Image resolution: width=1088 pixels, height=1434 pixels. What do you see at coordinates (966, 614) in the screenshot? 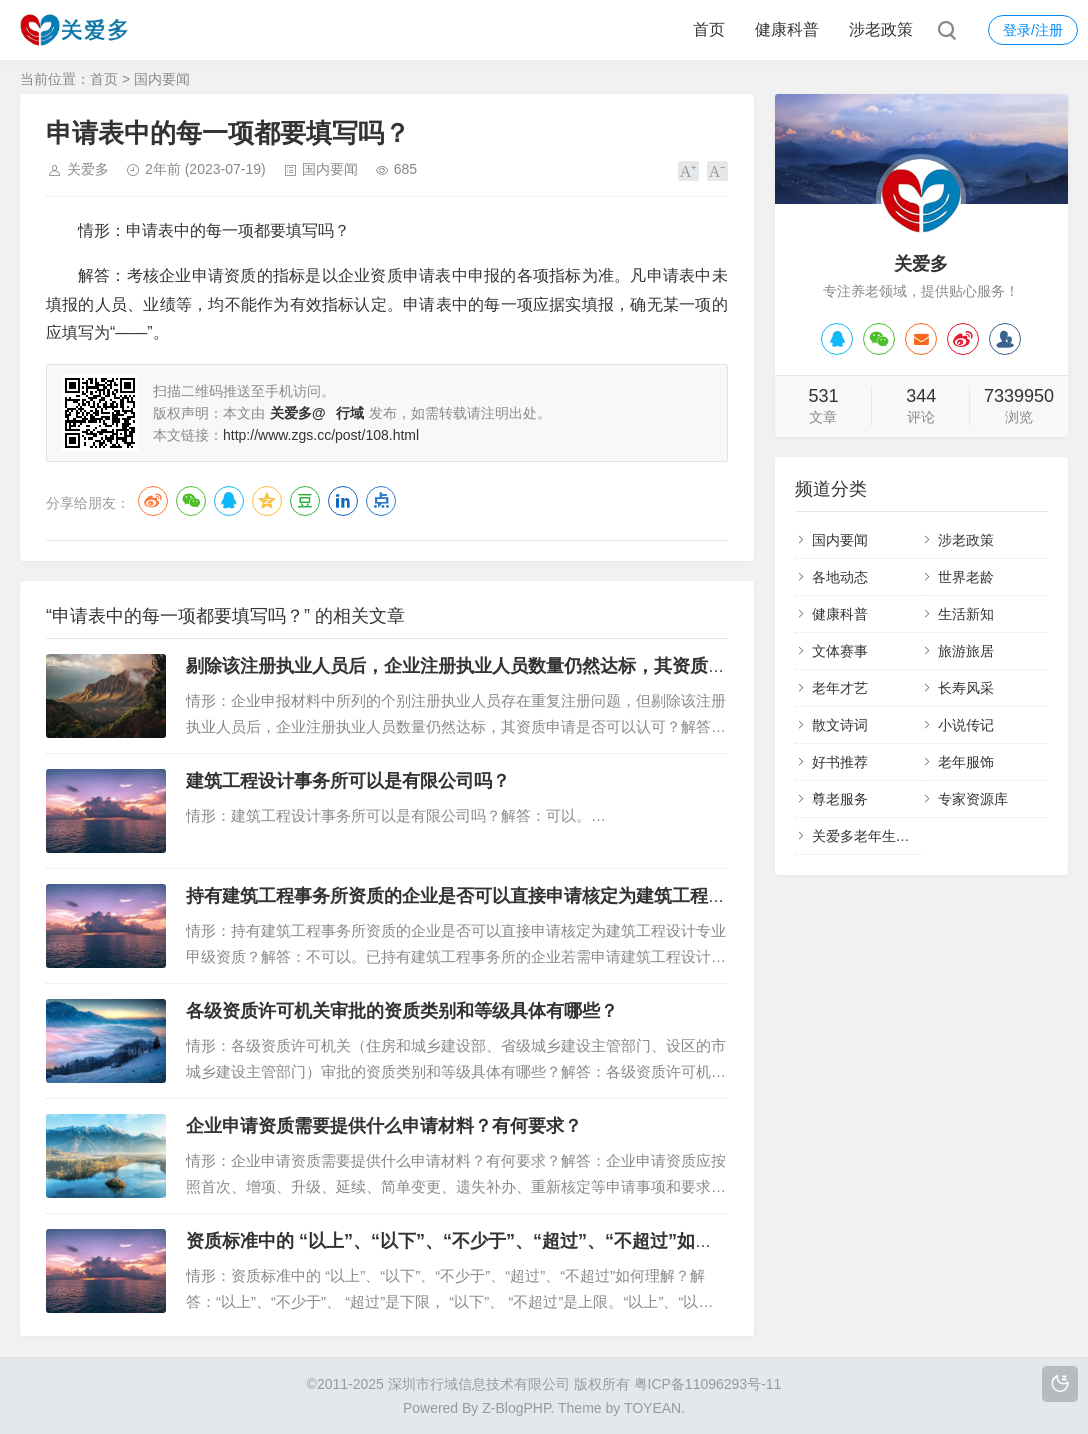
I see `生活新知` at bounding box center [966, 614].